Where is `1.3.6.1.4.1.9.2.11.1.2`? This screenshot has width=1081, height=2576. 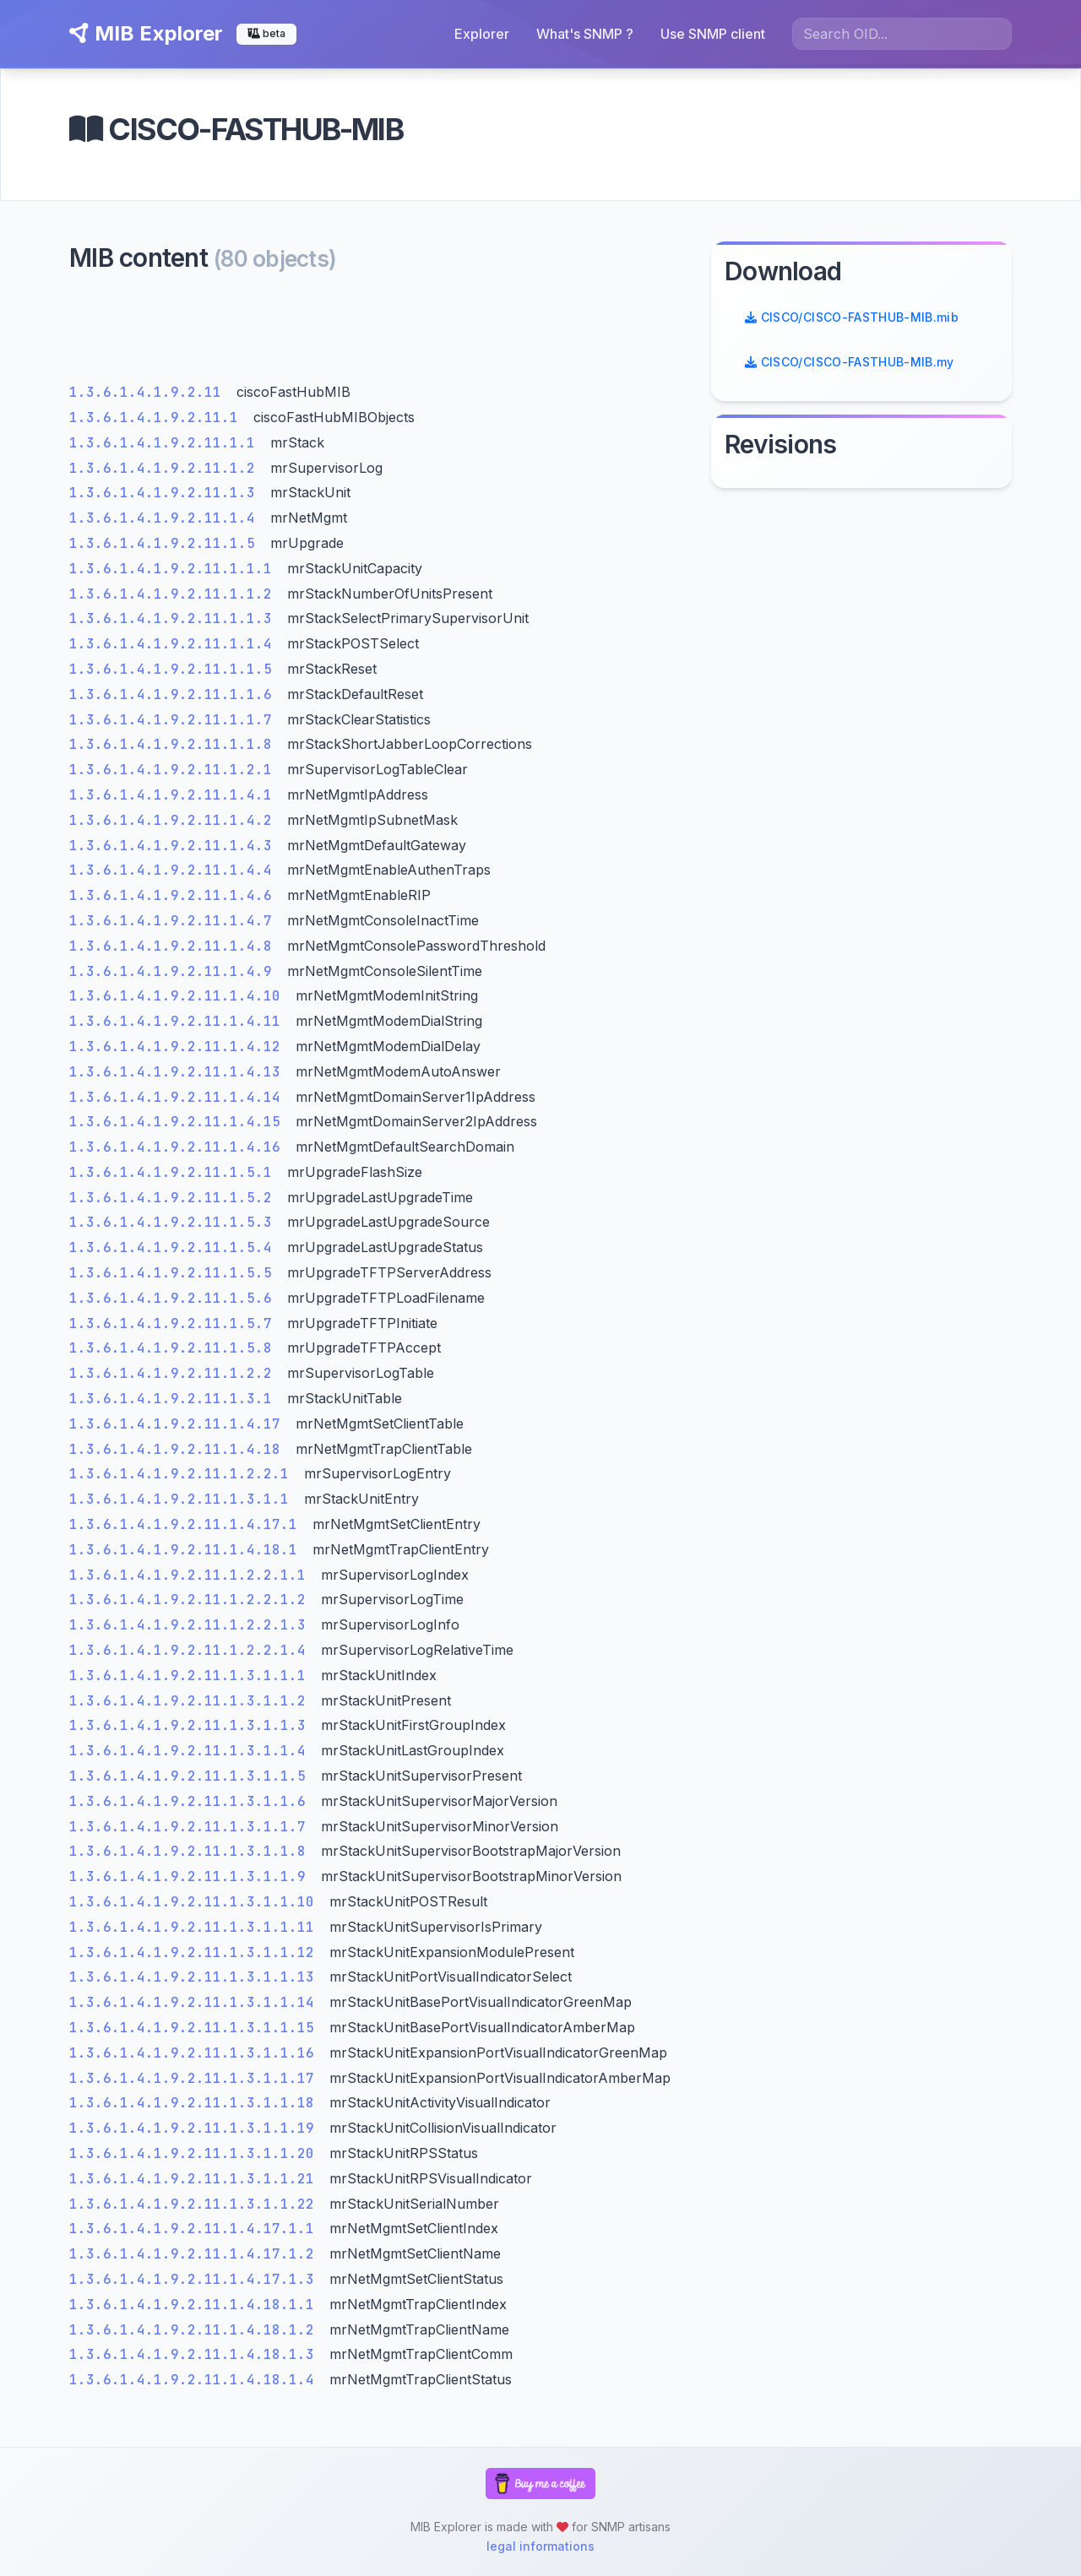 1.3.6.1.4.1.9.2.11.1.2 is located at coordinates (166, 468).